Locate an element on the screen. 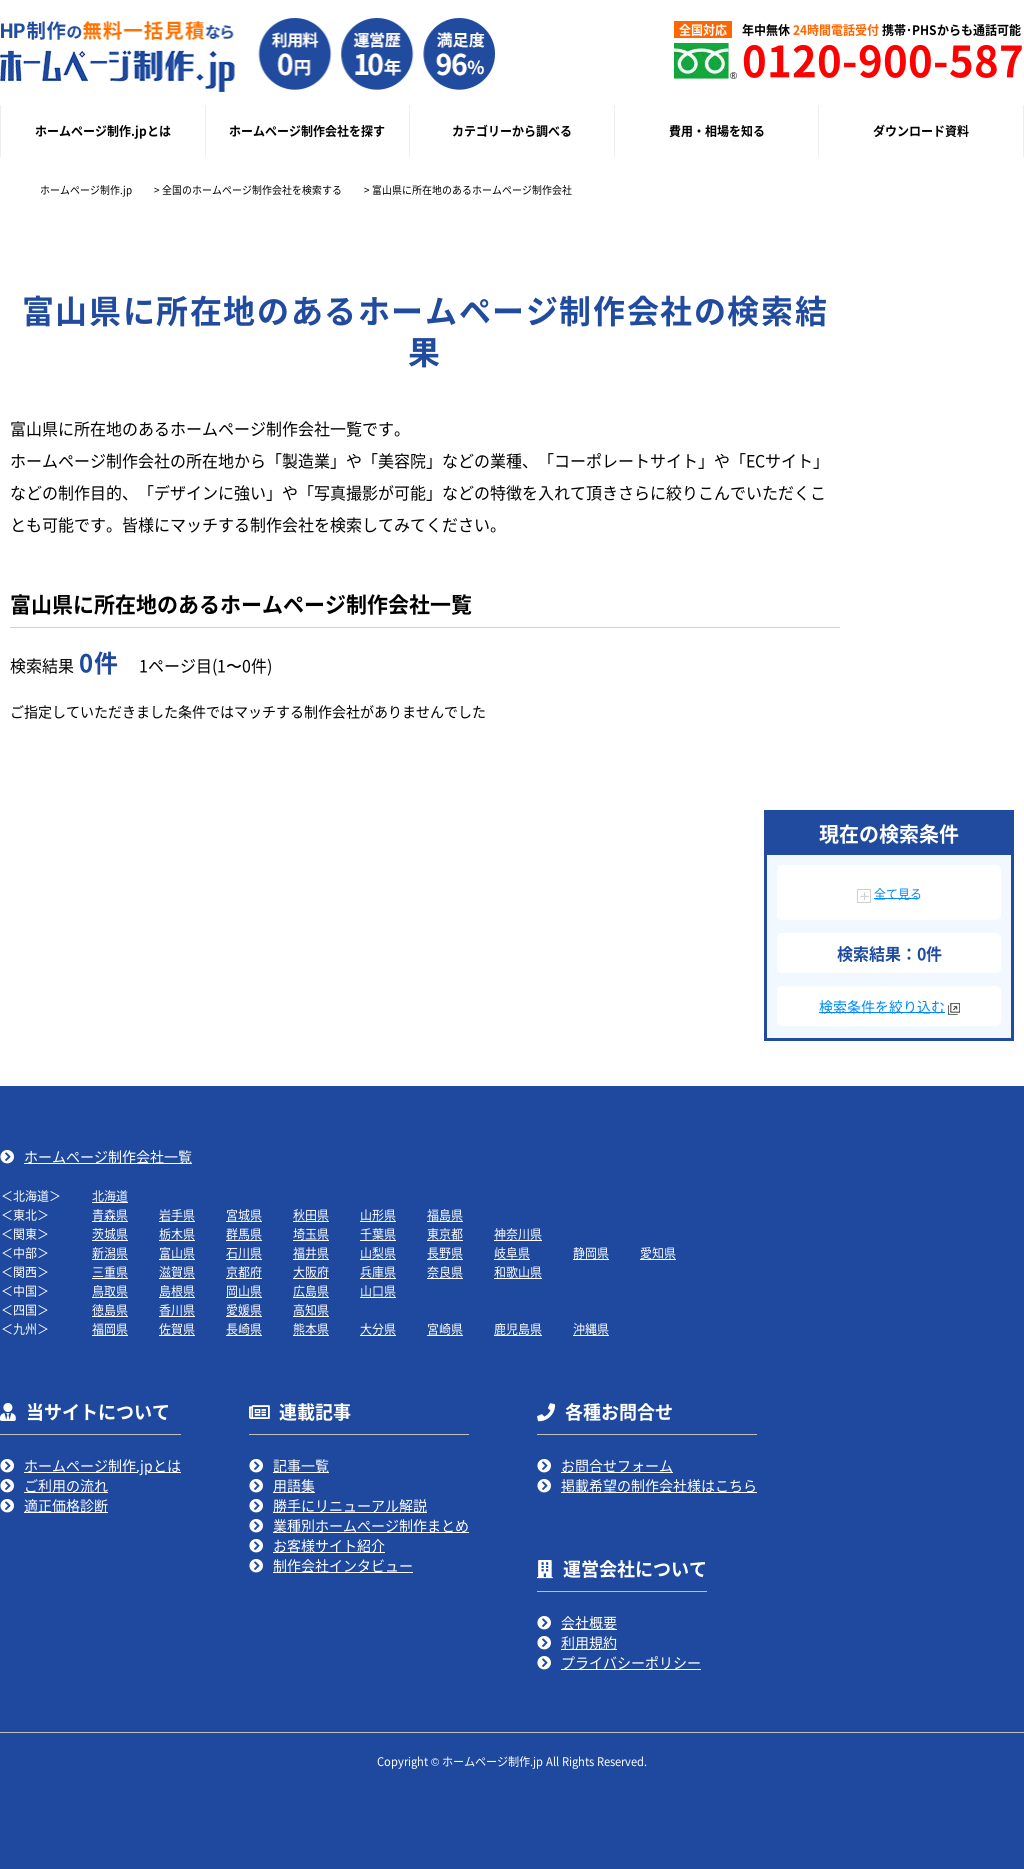  奈良県 is located at coordinates (445, 1271).